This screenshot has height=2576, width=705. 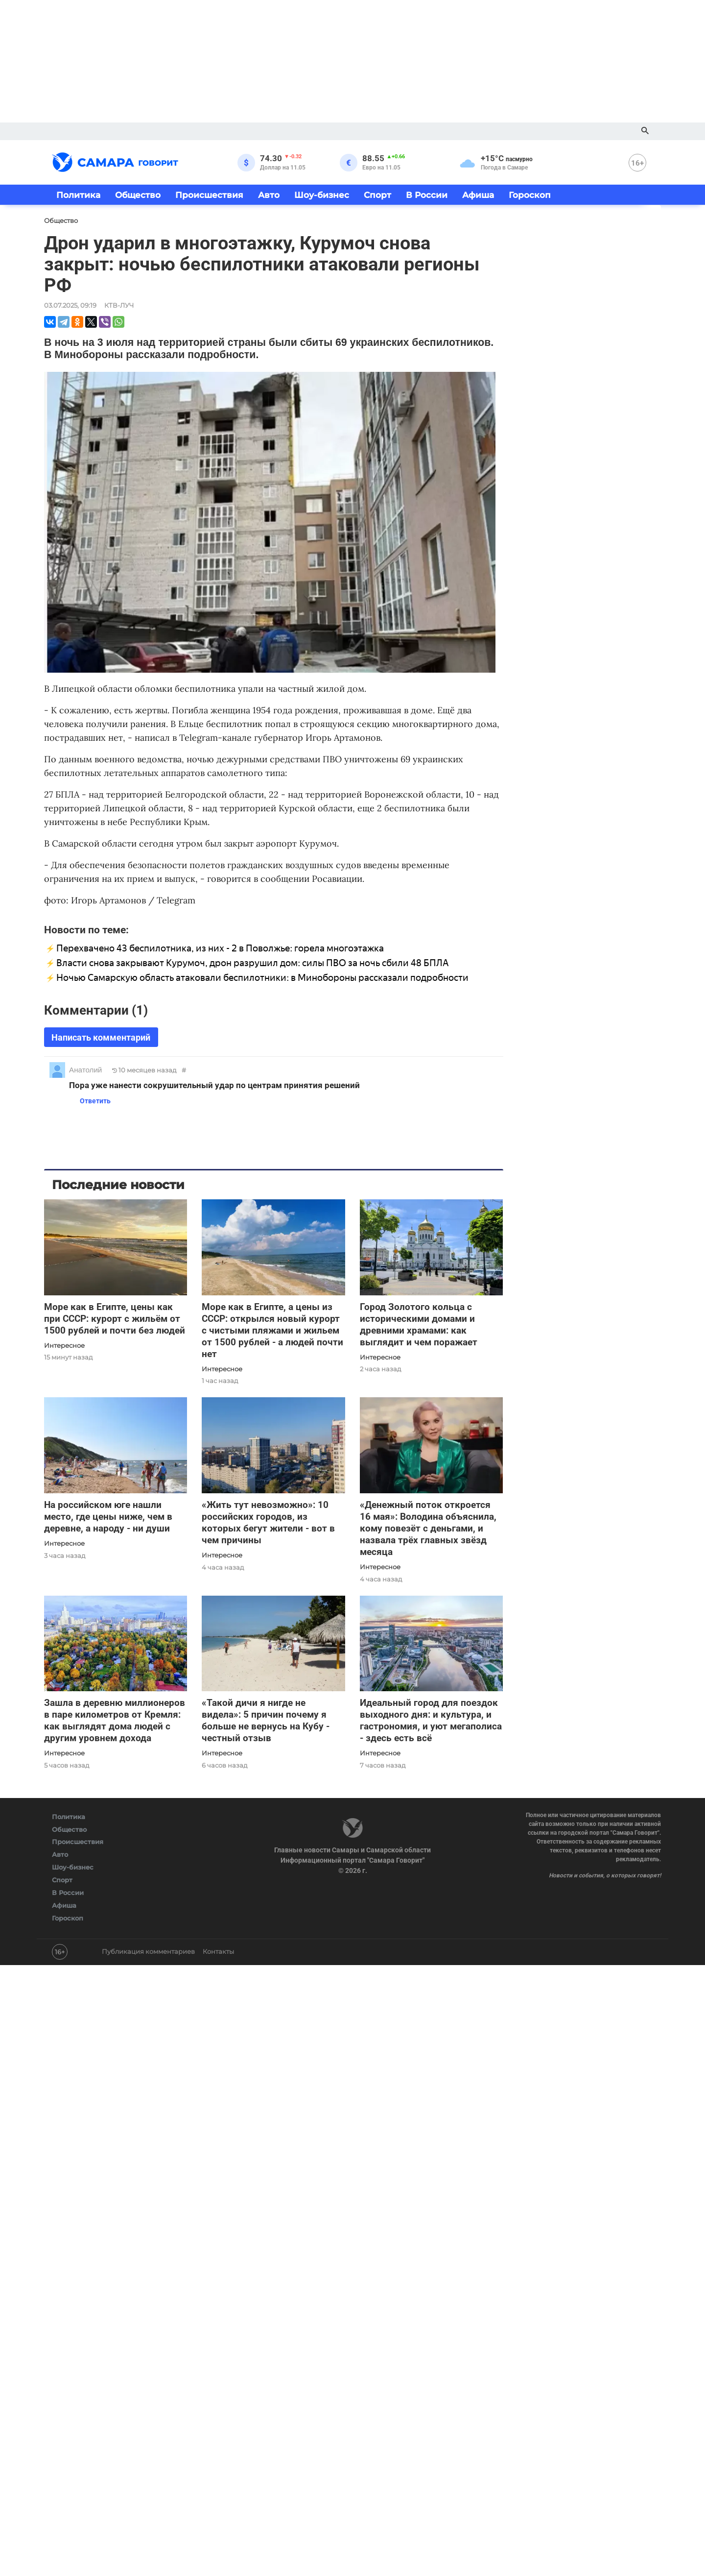 I want to click on «Денежный поток откроется 16 мая»: Володина объяснила, кому повезёт с деньгами, и назвала трёх главных звёзд месяца, so click(x=428, y=1528).